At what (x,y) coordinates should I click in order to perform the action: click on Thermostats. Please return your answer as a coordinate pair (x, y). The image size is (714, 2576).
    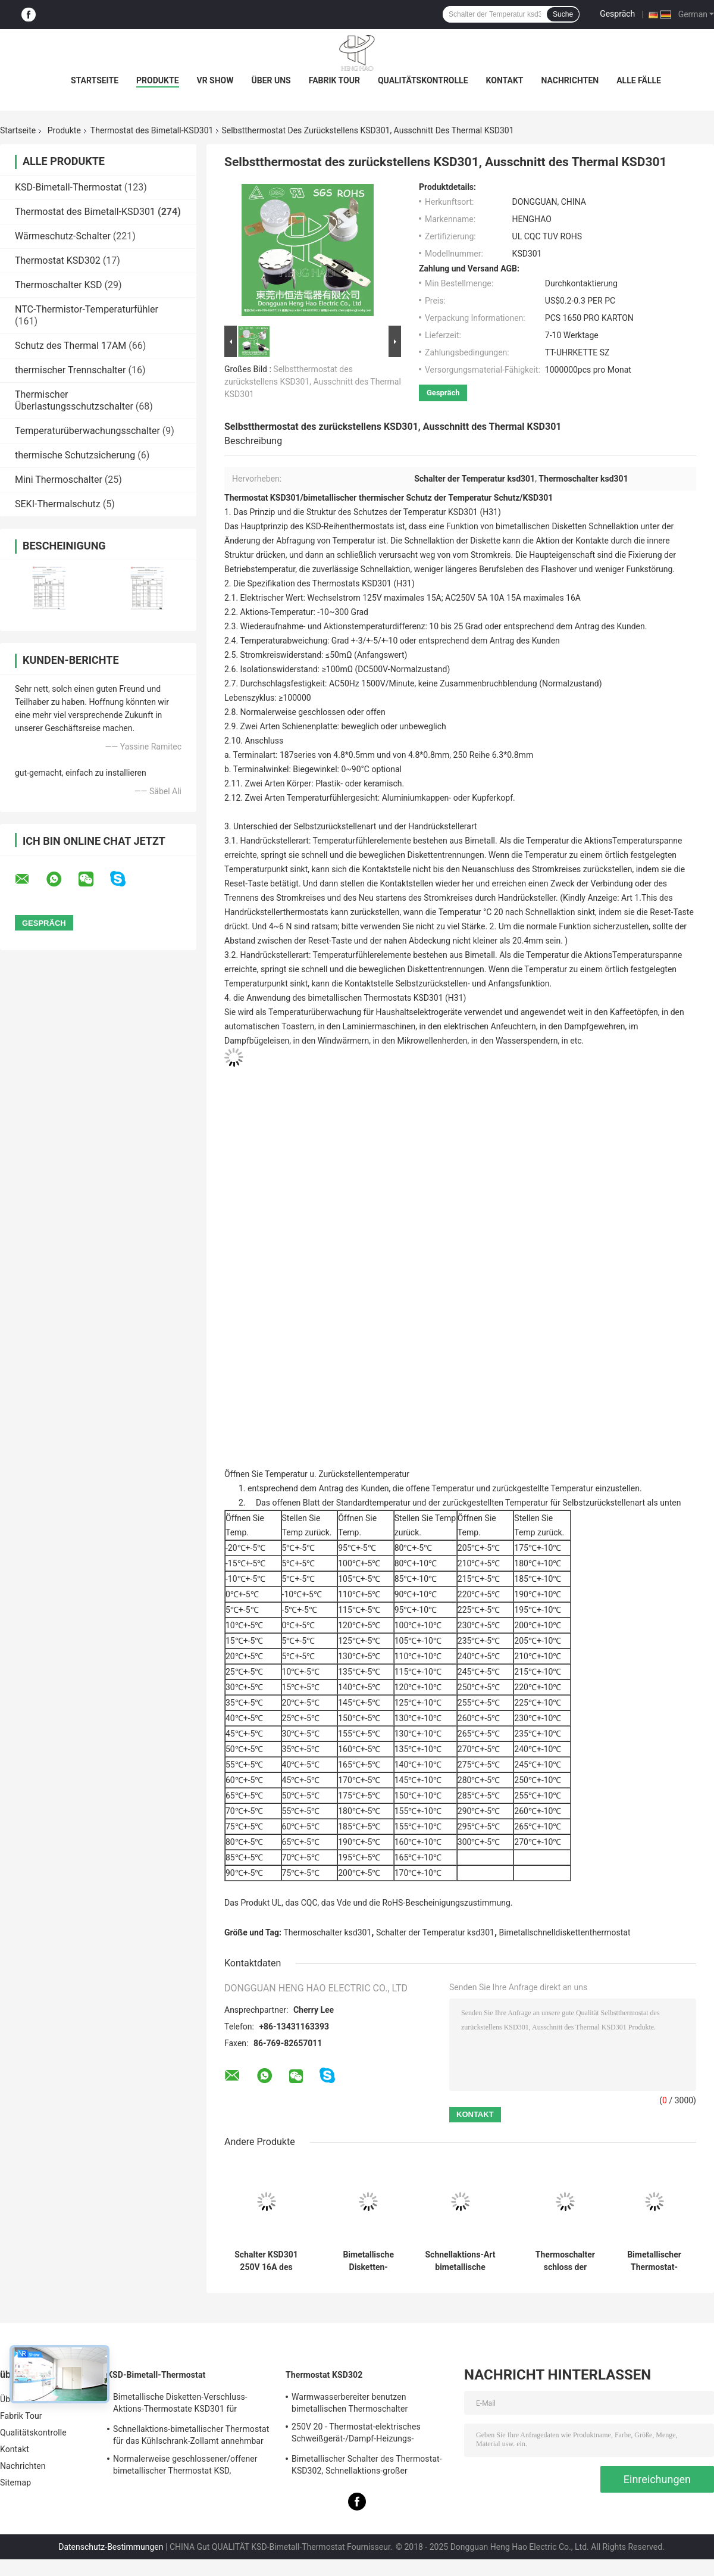
    Looking at the image, I should click on (336, 583).